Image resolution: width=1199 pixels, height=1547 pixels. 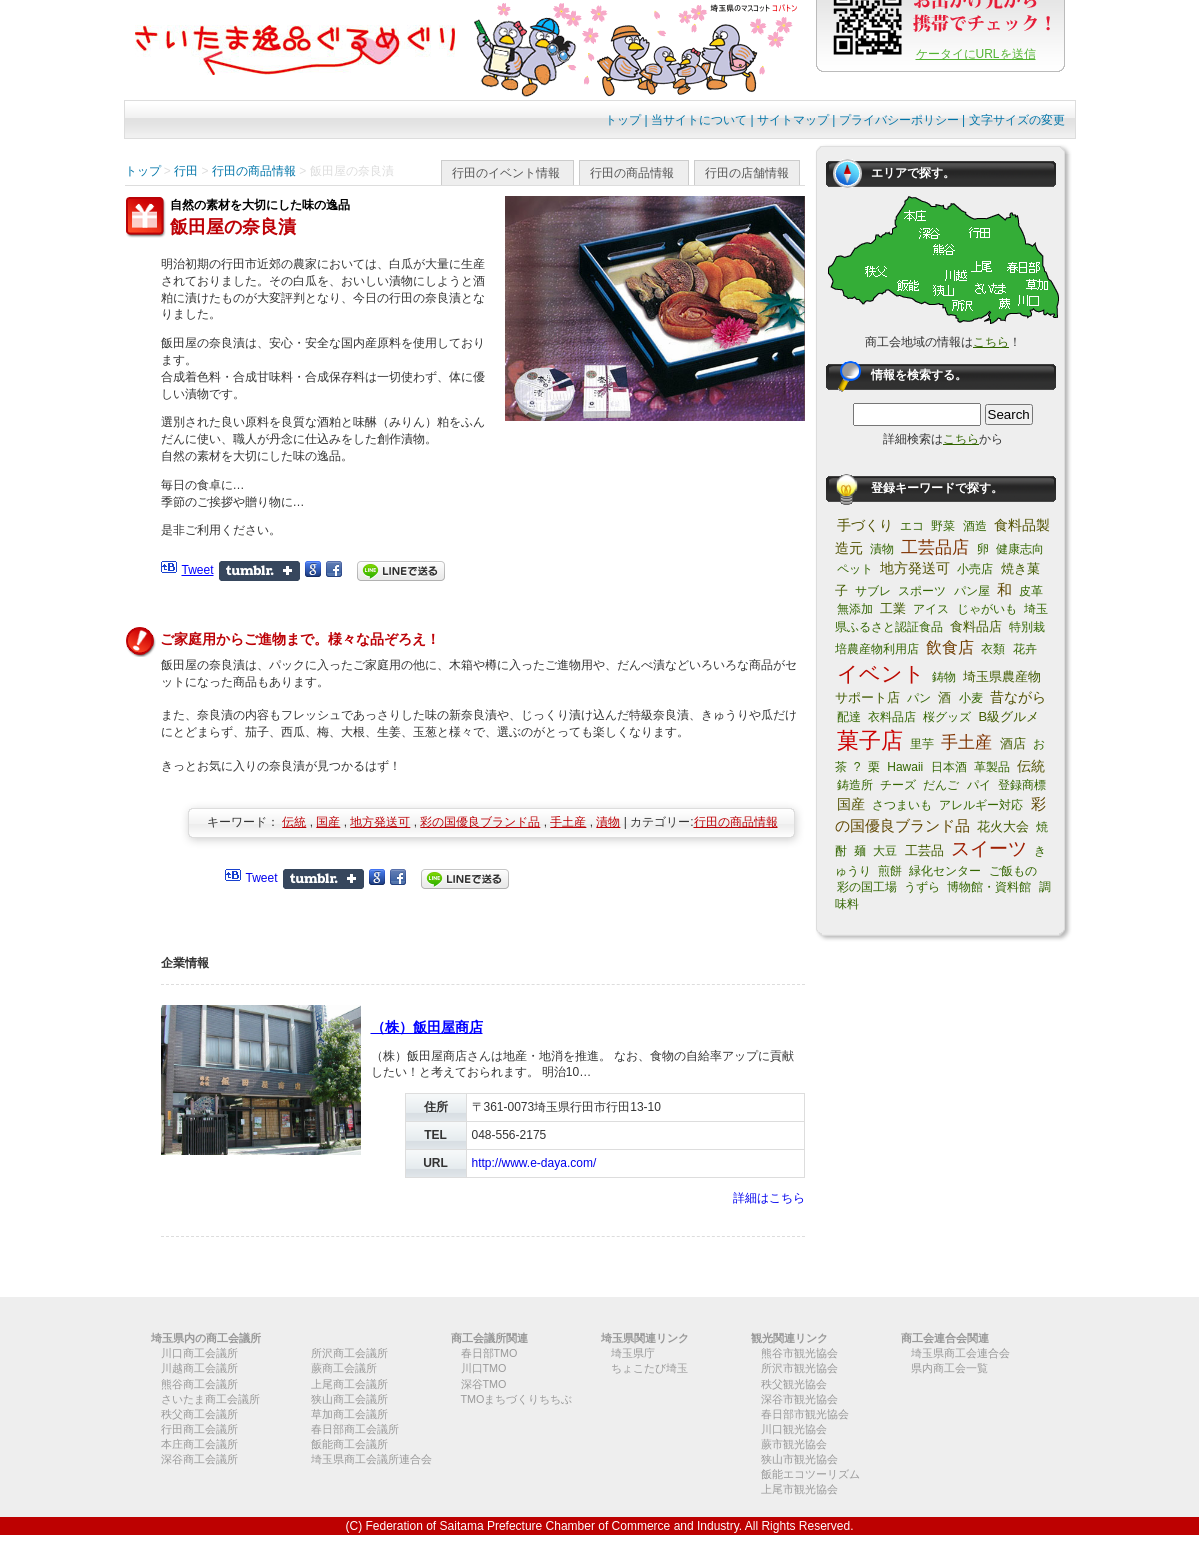 What do you see at coordinates (1013, 743) in the screenshot?
I see `酒店` at bounding box center [1013, 743].